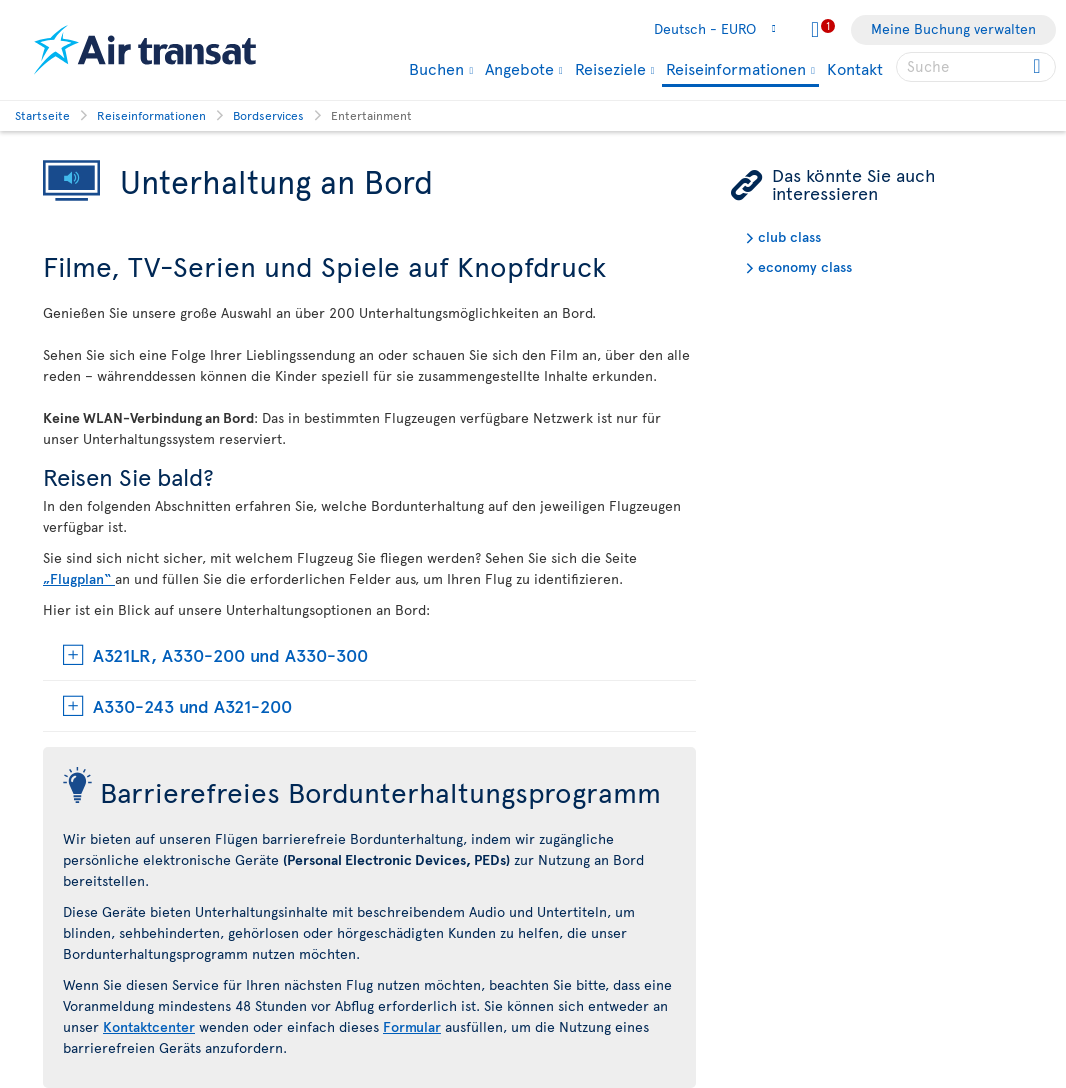  What do you see at coordinates (976, 67) in the screenshot?
I see `[searchbox]` at bounding box center [976, 67].